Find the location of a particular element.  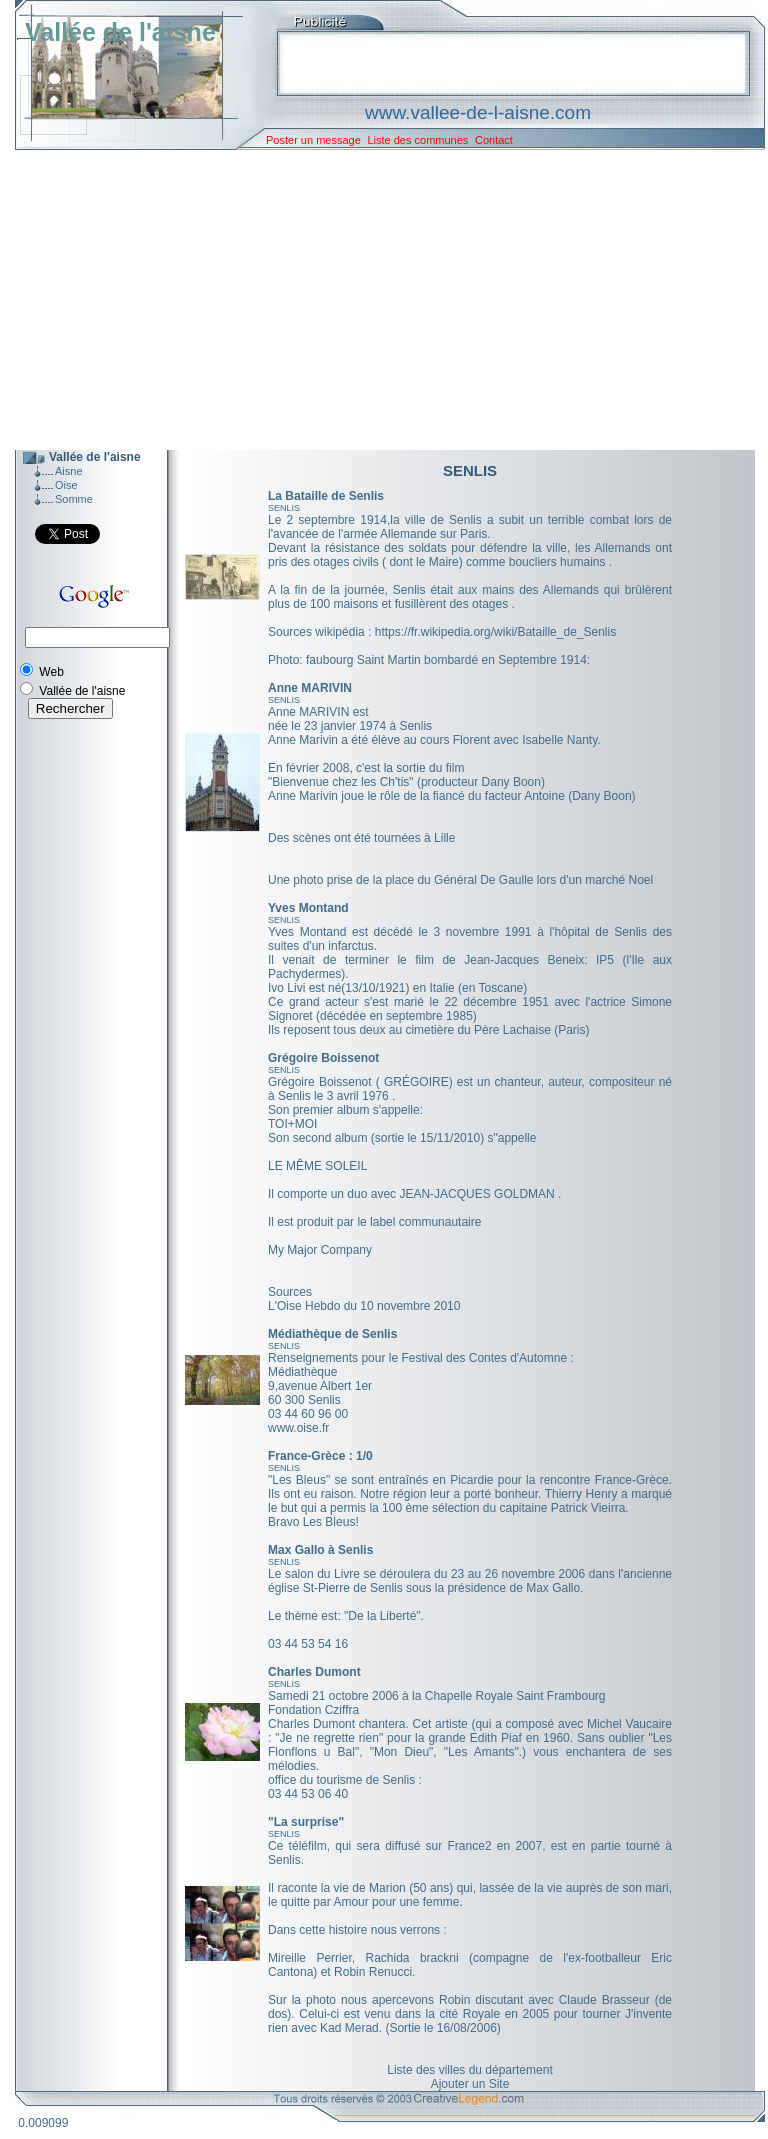

SENLIS is located at coordinates (284, 508).